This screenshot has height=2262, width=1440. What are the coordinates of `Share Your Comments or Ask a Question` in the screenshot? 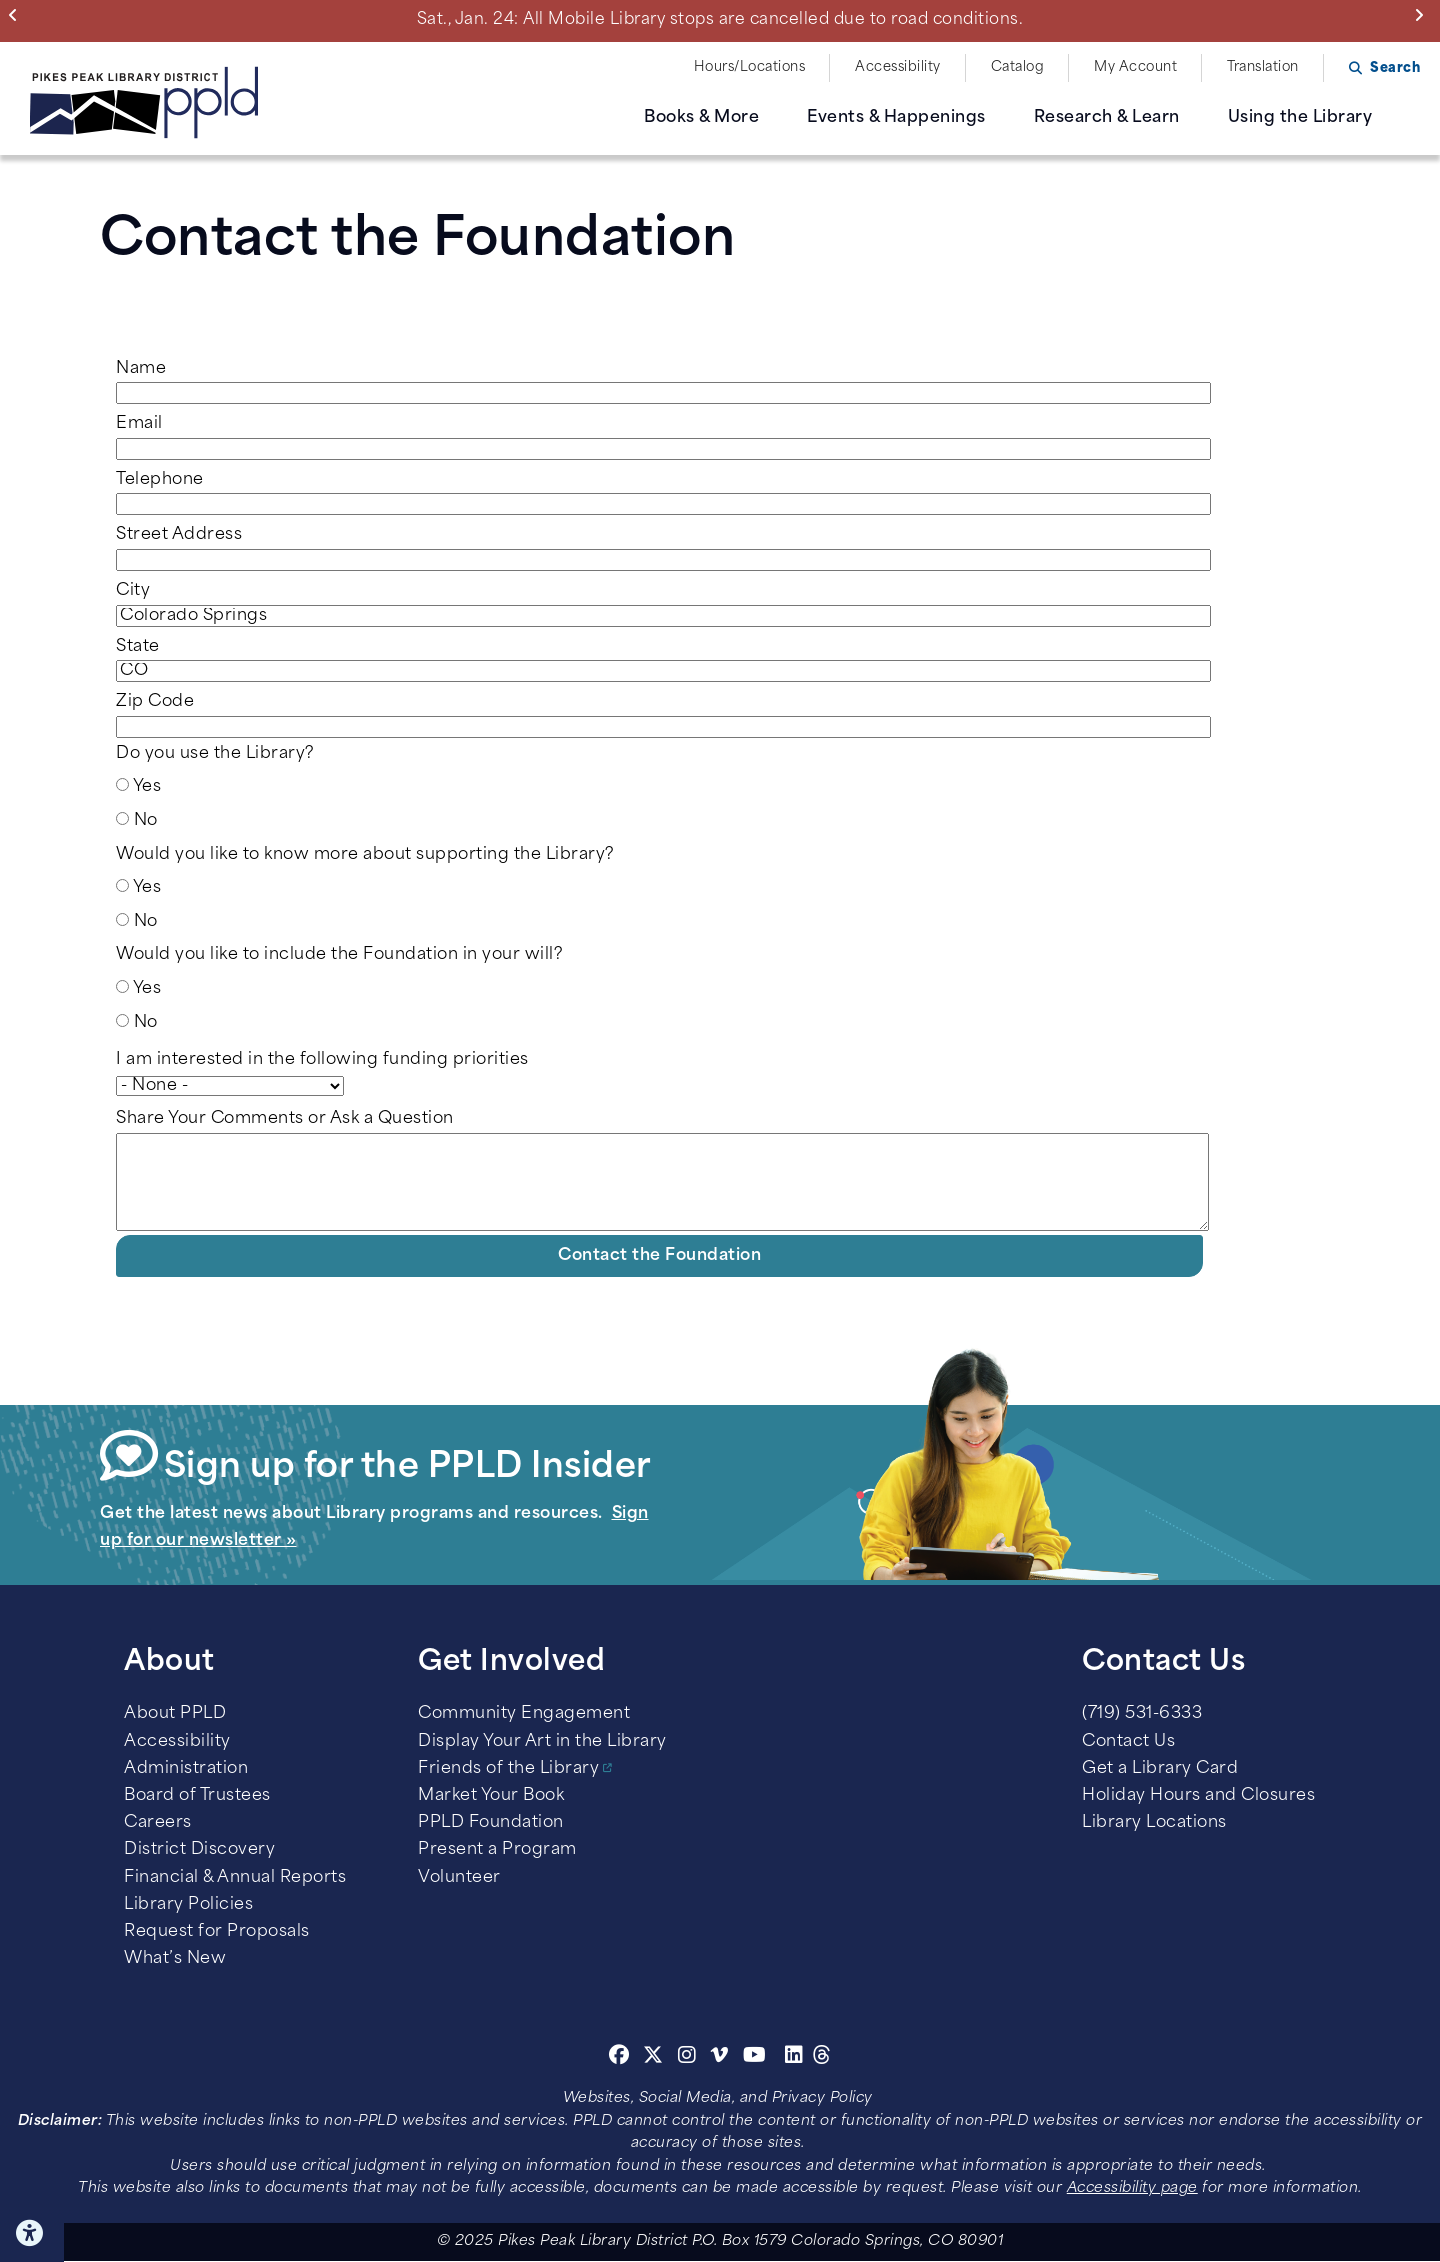 It's located at (285, 1119).